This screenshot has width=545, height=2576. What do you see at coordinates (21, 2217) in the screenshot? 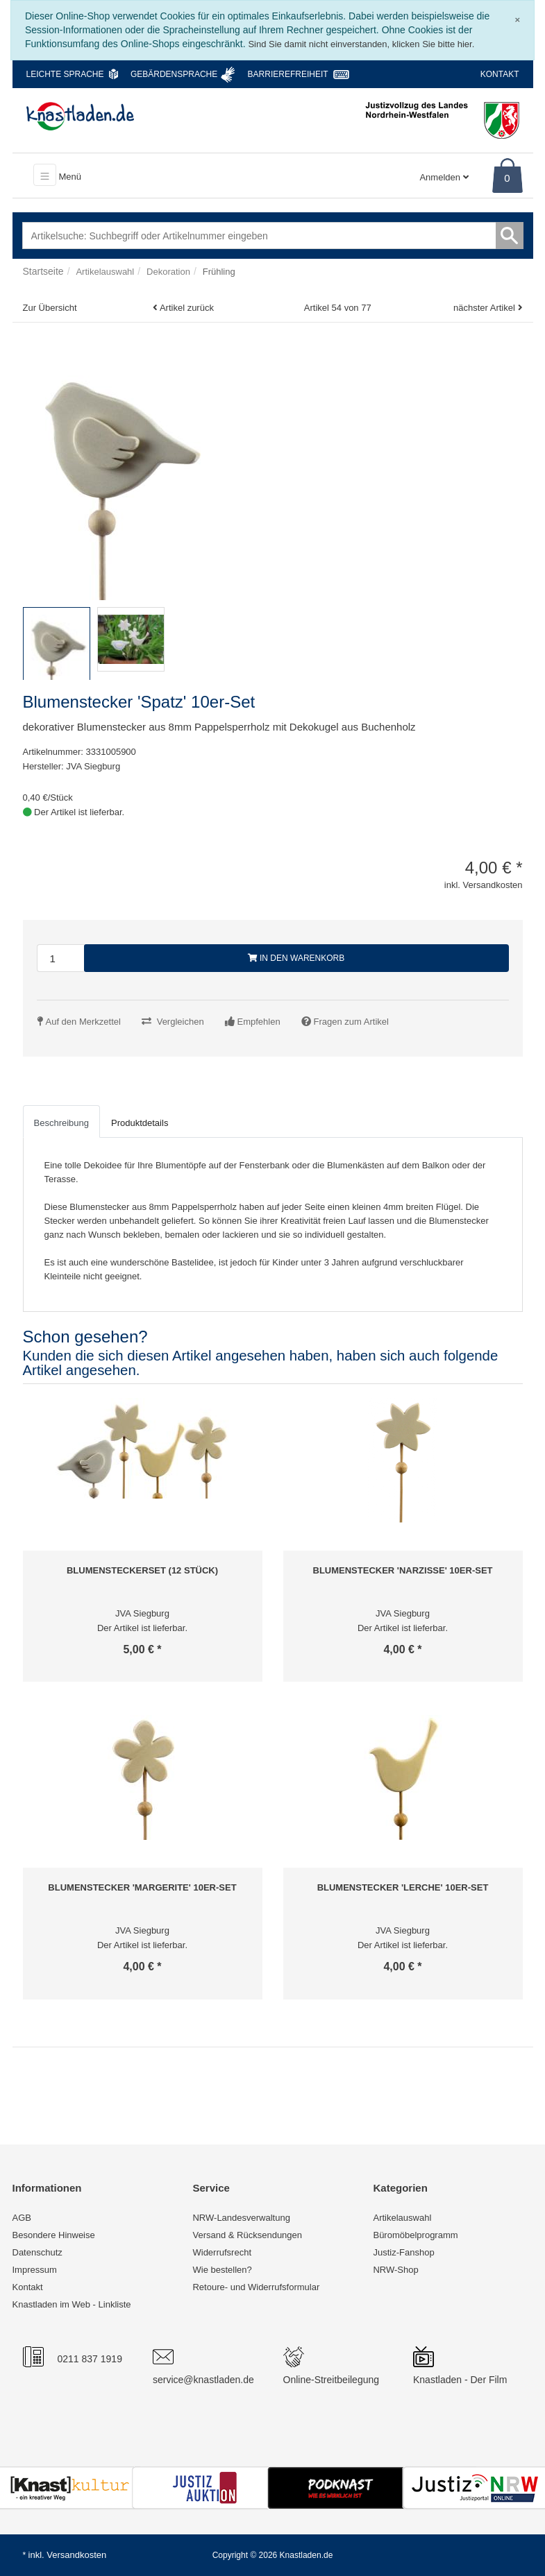
I see `AGB` at bounding box center [21, 2217].